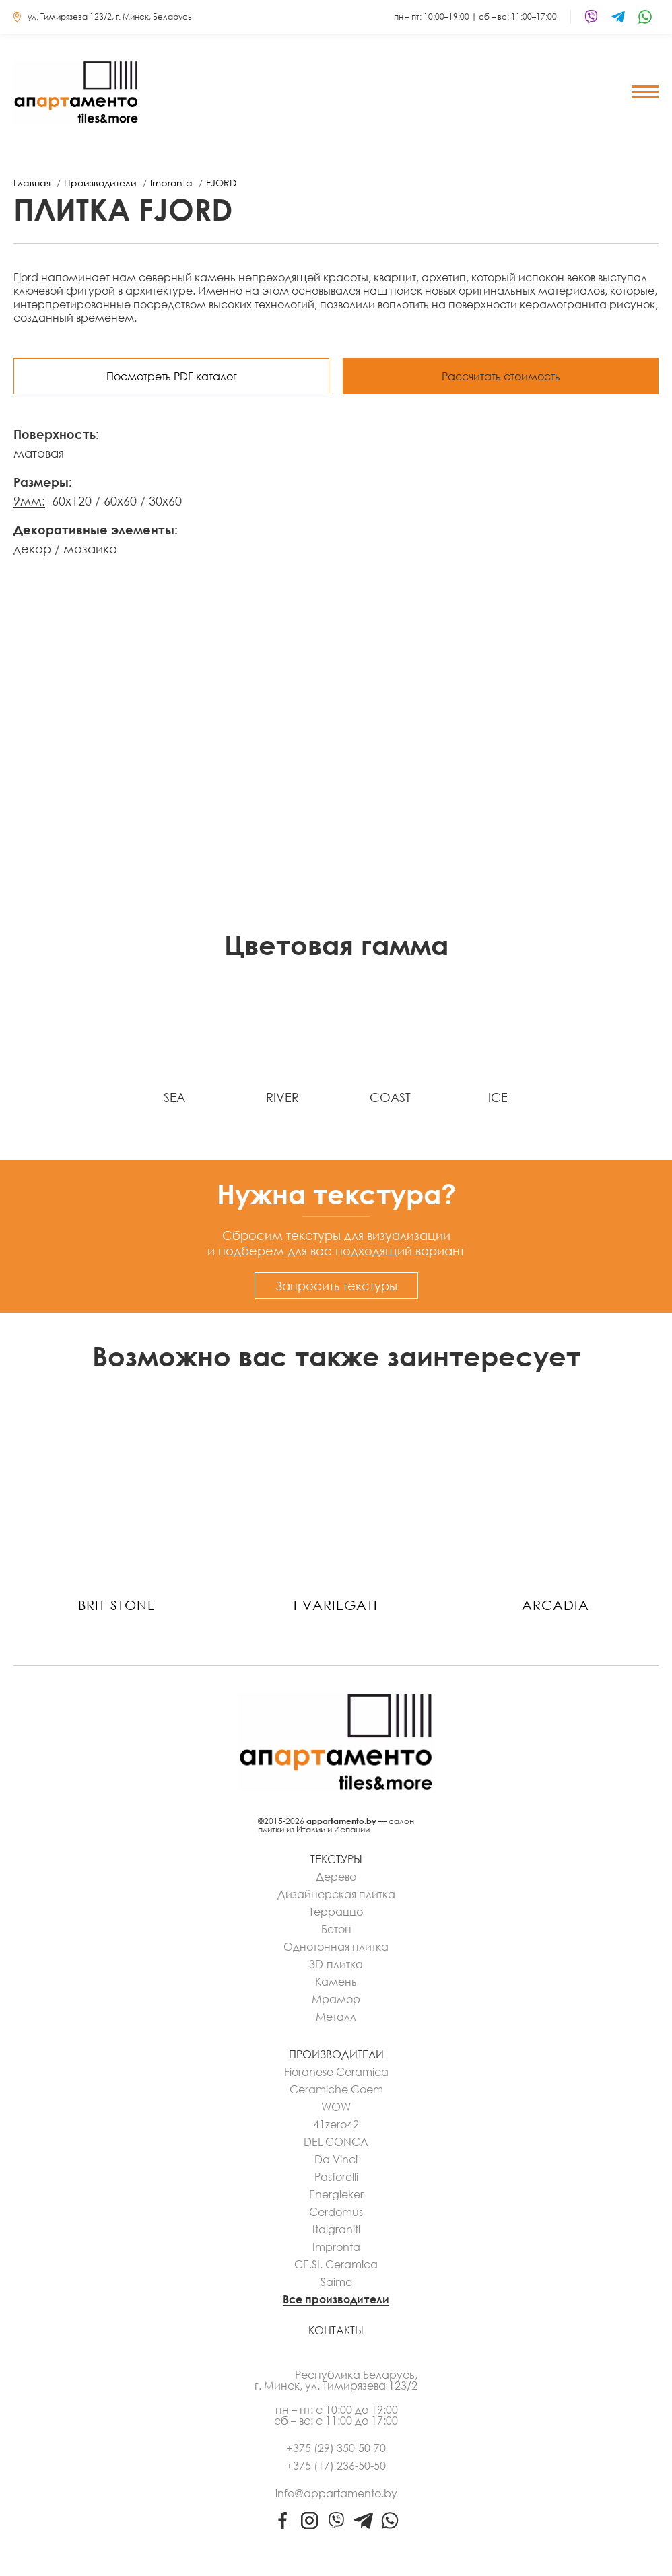 Image resolution: width=672 pixels, height=2576 pixels. Describe the element at coordinates (336, 1946) in the screenshot. I see `Однотонная плитка` at that location.